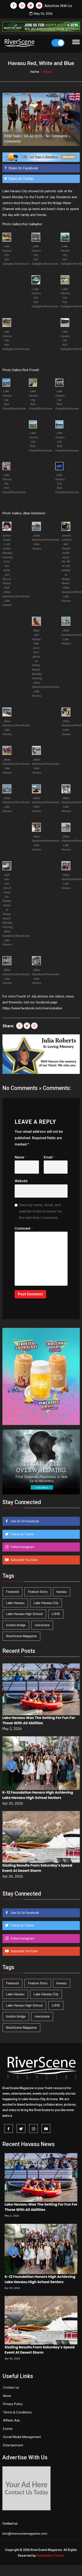 This screenshot has width=82, height=2576. I want to click on Social Media Management, so click(22, 2437).